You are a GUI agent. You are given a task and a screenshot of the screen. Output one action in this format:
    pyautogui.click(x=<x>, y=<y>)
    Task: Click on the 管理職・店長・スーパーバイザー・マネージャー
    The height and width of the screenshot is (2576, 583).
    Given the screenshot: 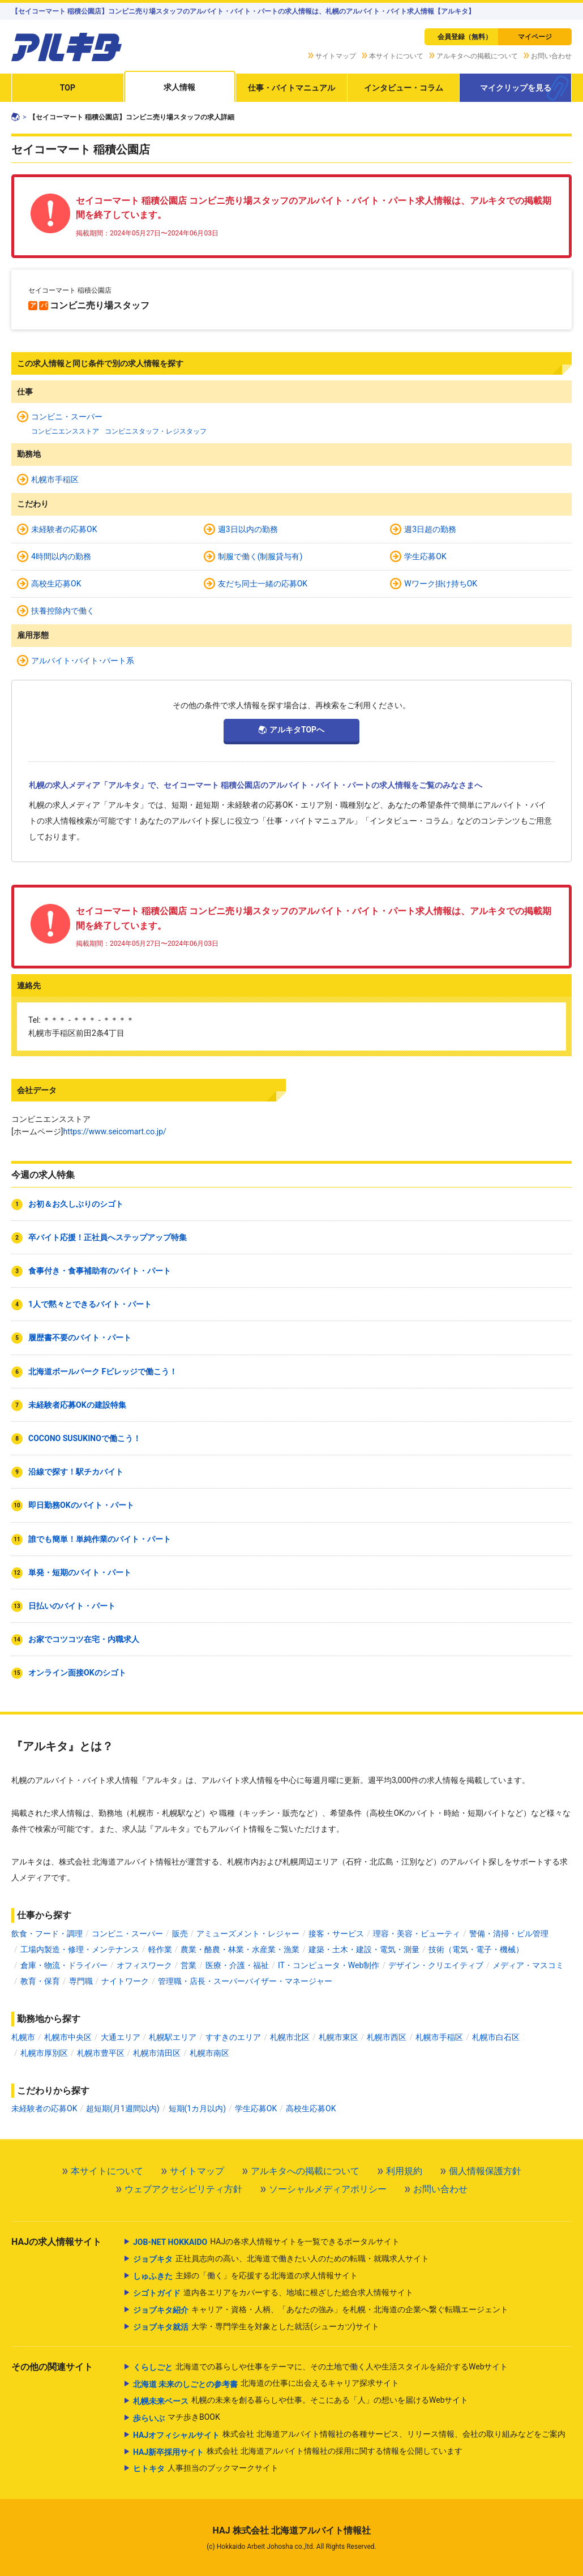 What is the action you would take?
    pyautogui.click(x=245, y=1981)
    